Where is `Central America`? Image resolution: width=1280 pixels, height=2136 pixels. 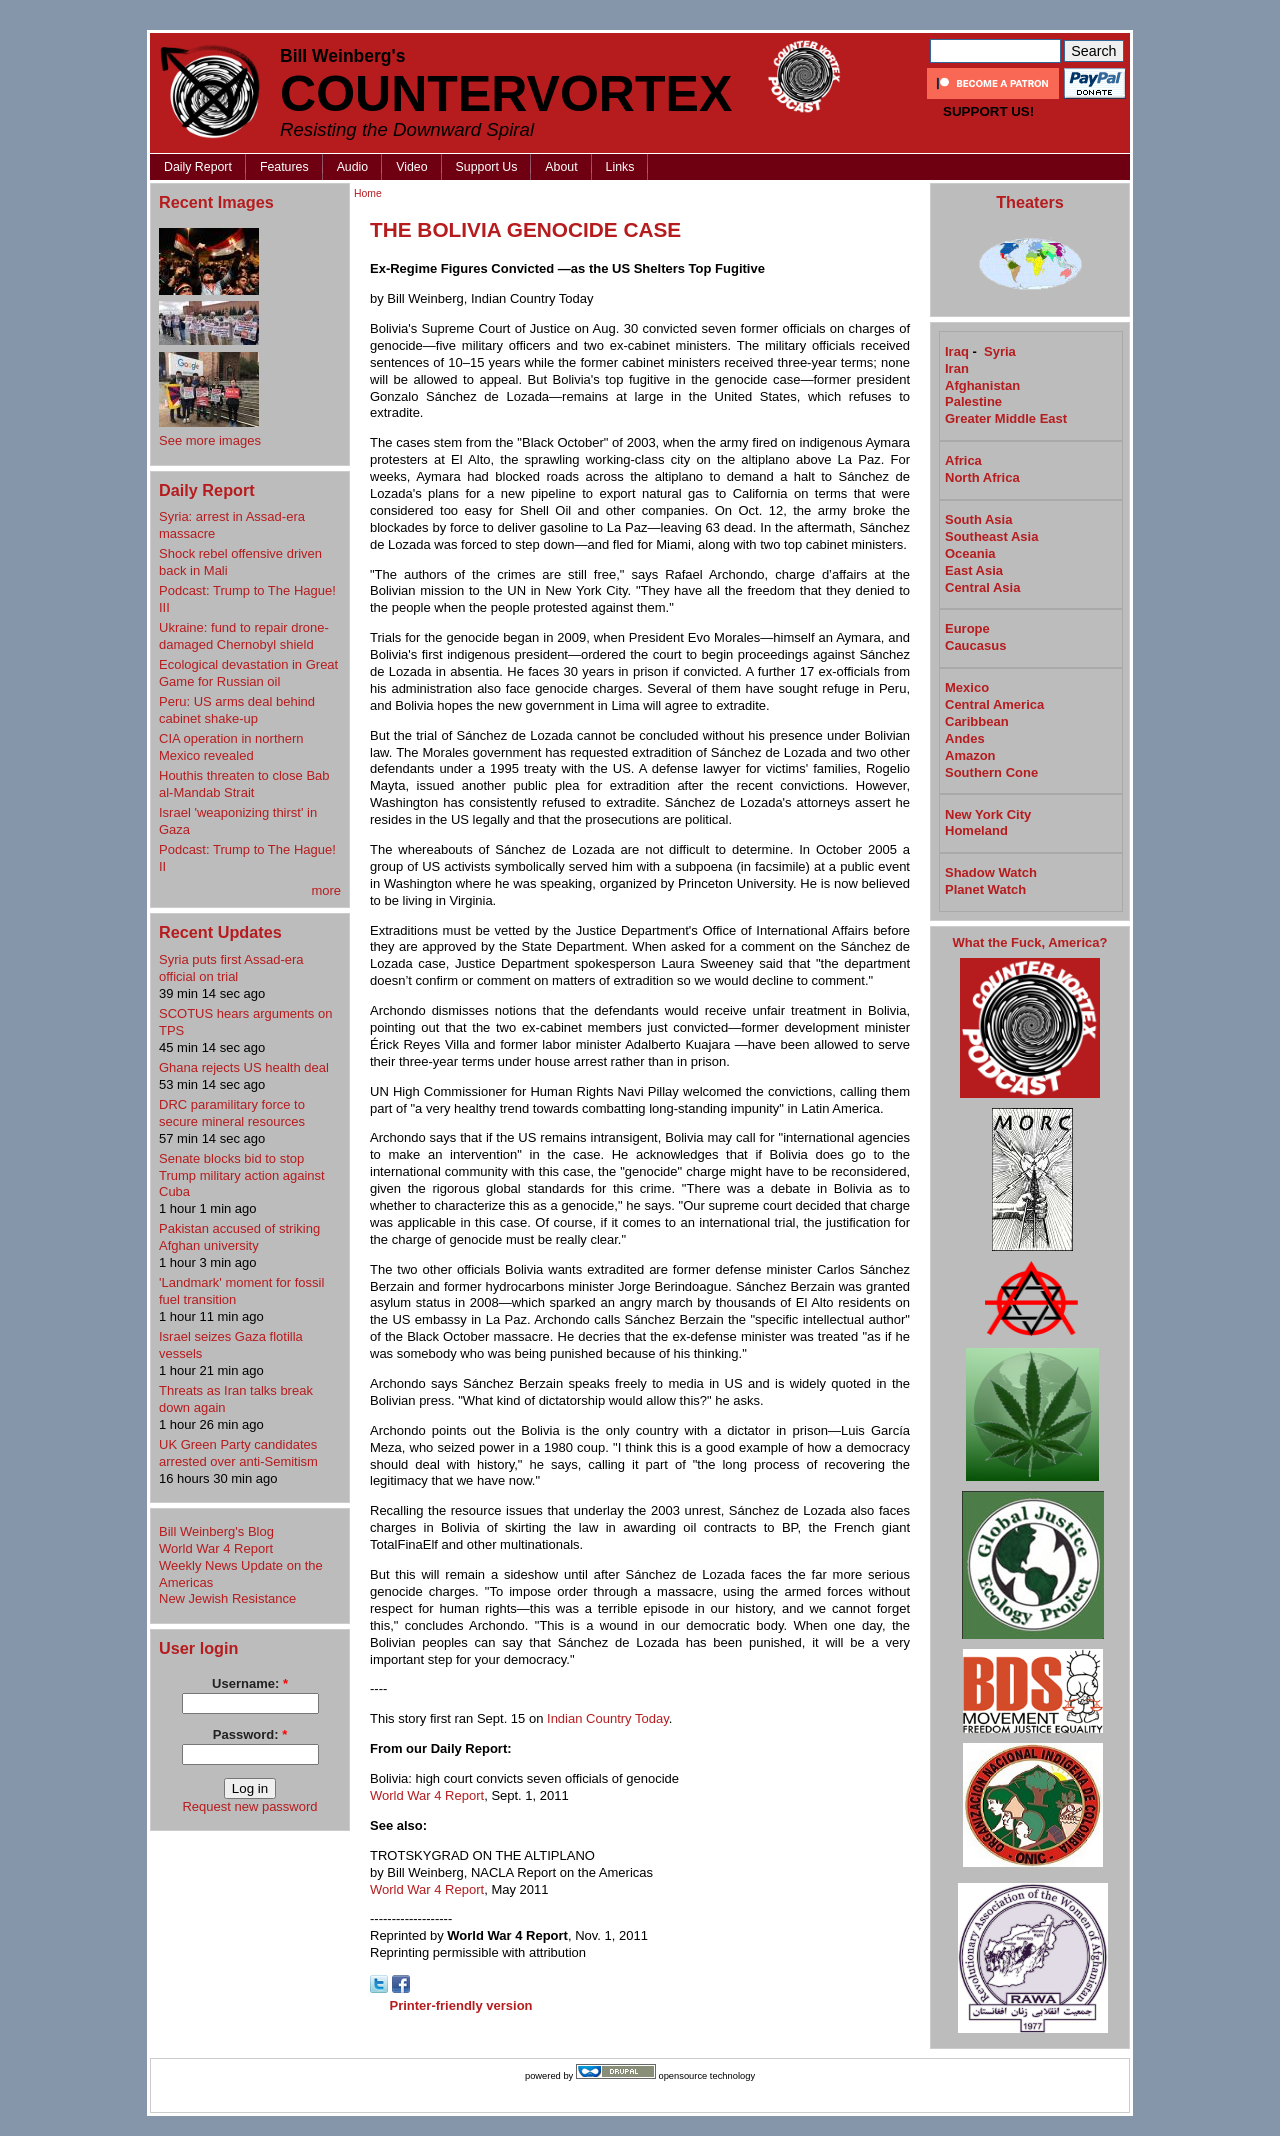
Central America is located at coordinates (994, 704).